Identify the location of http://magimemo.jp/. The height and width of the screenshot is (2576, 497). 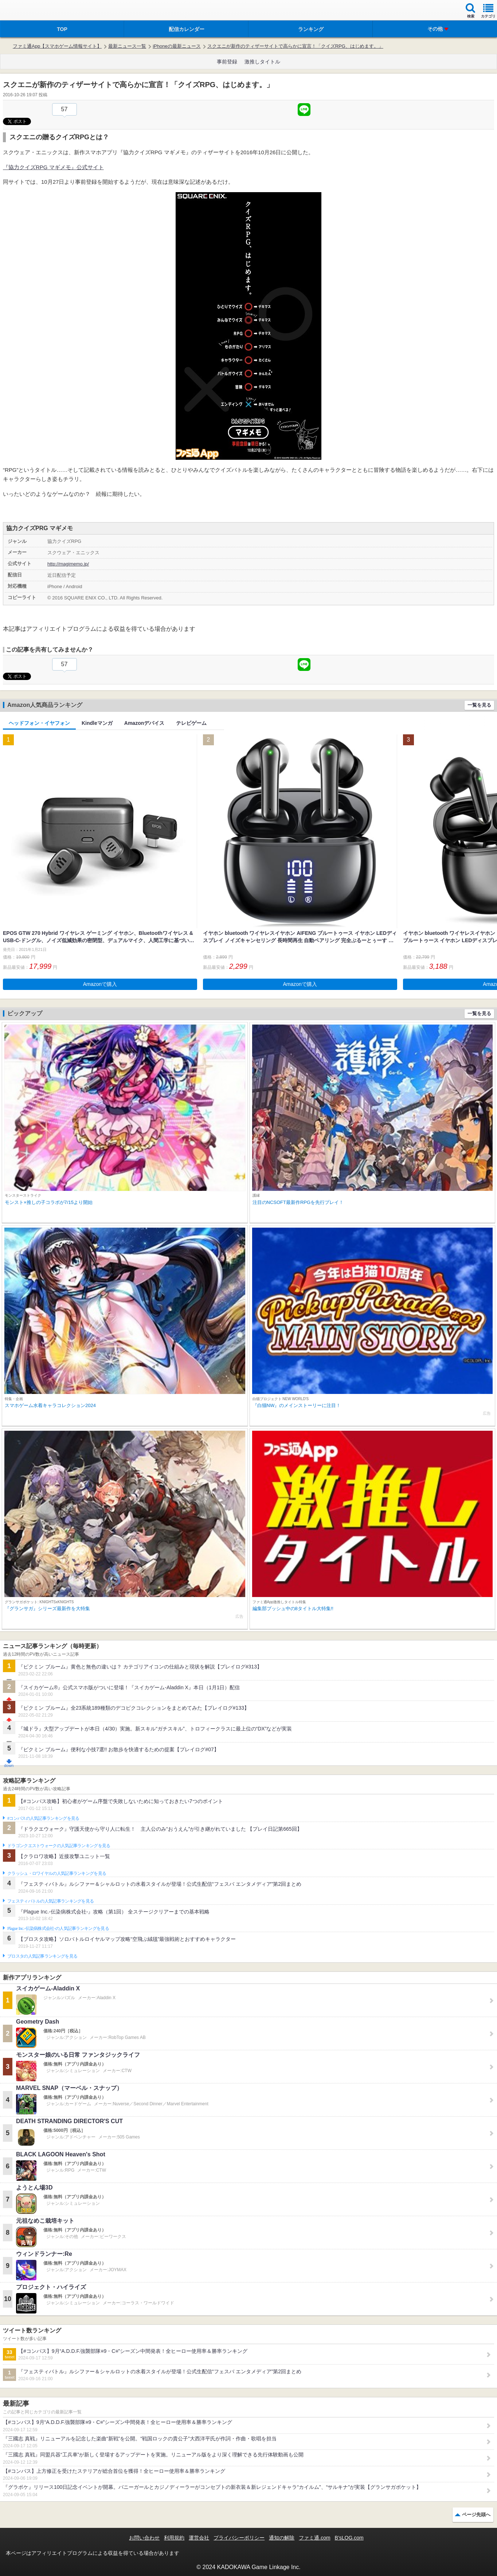
(68, 564).